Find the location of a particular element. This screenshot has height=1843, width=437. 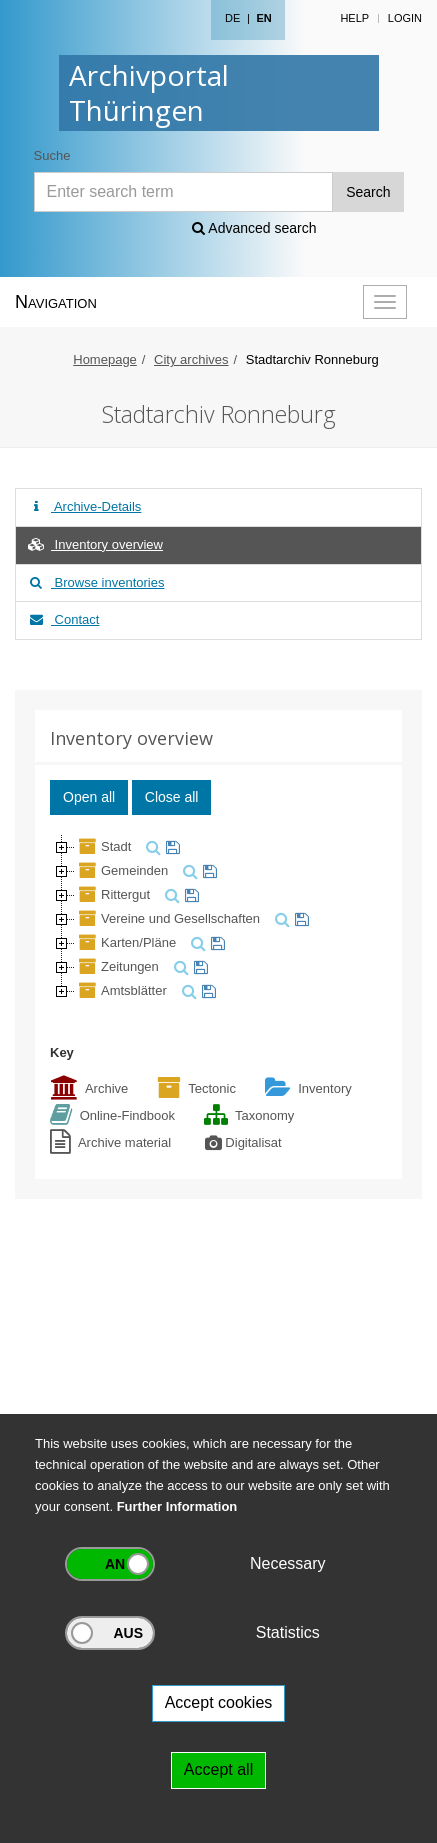

[tree] is located at coordinates (218, 919).